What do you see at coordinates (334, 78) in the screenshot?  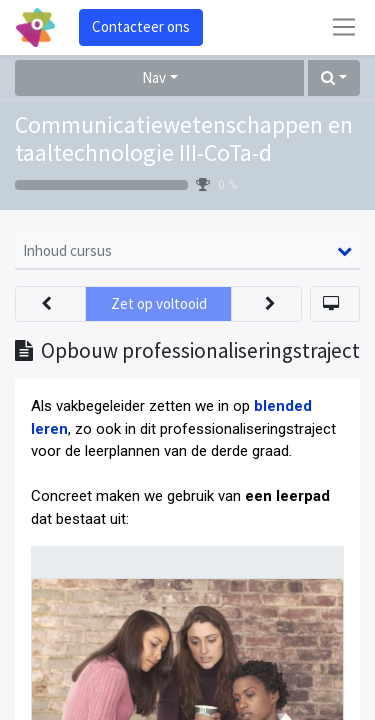 I see `[button]` at bounding box center [334, 78].